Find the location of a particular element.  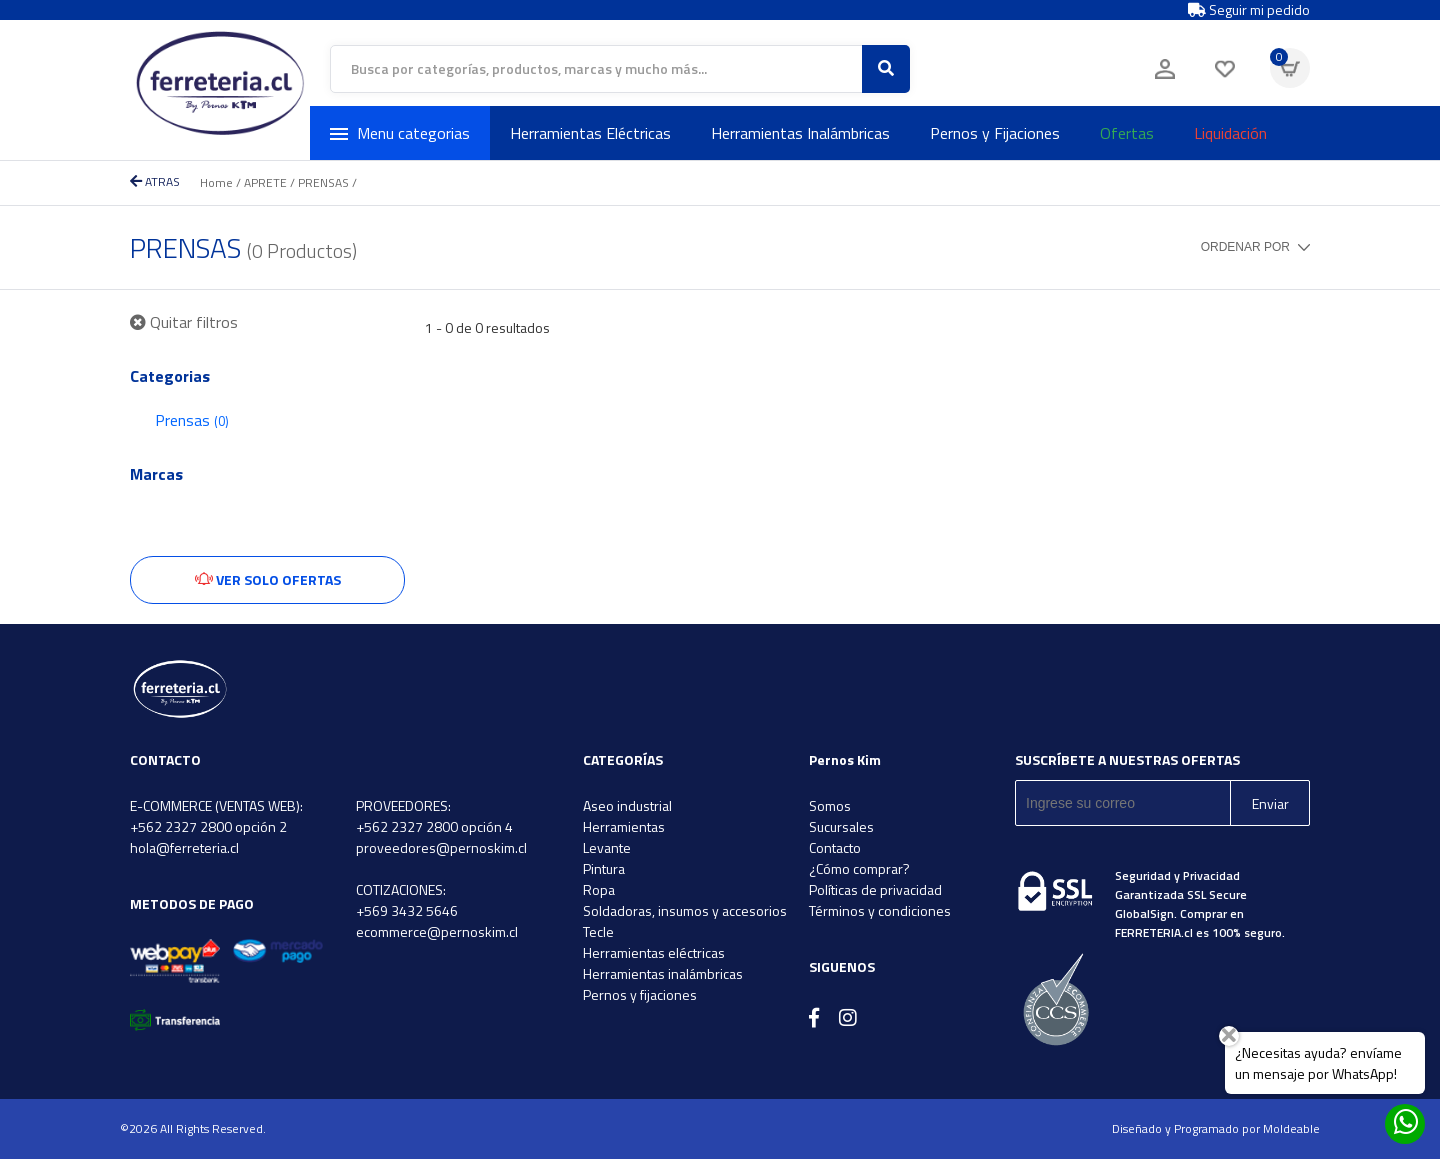

Pernos y fijaciones is located at coordinates (640, 994).